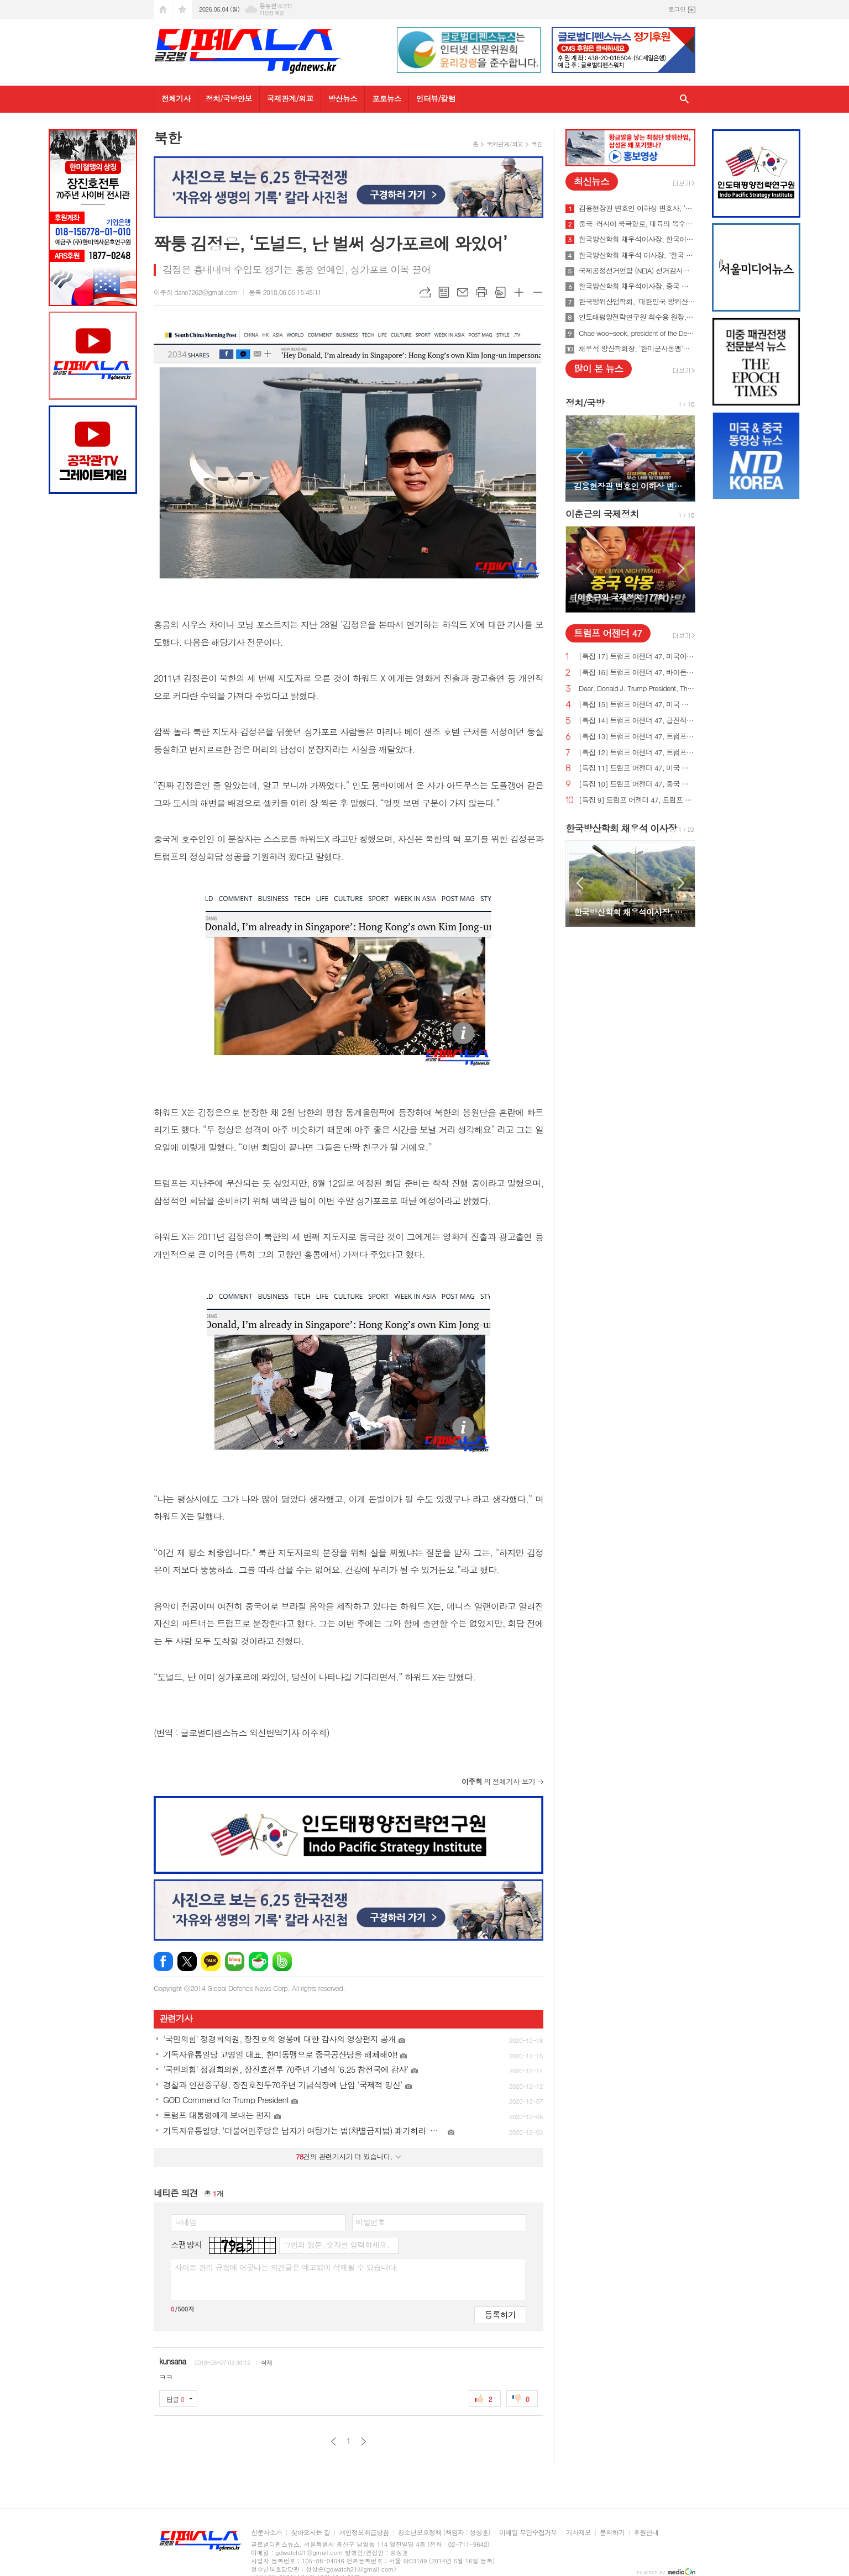  Describe the element at coordinates (598, 368) in the screenshot. I see `많이 본 뉴스` at that location.